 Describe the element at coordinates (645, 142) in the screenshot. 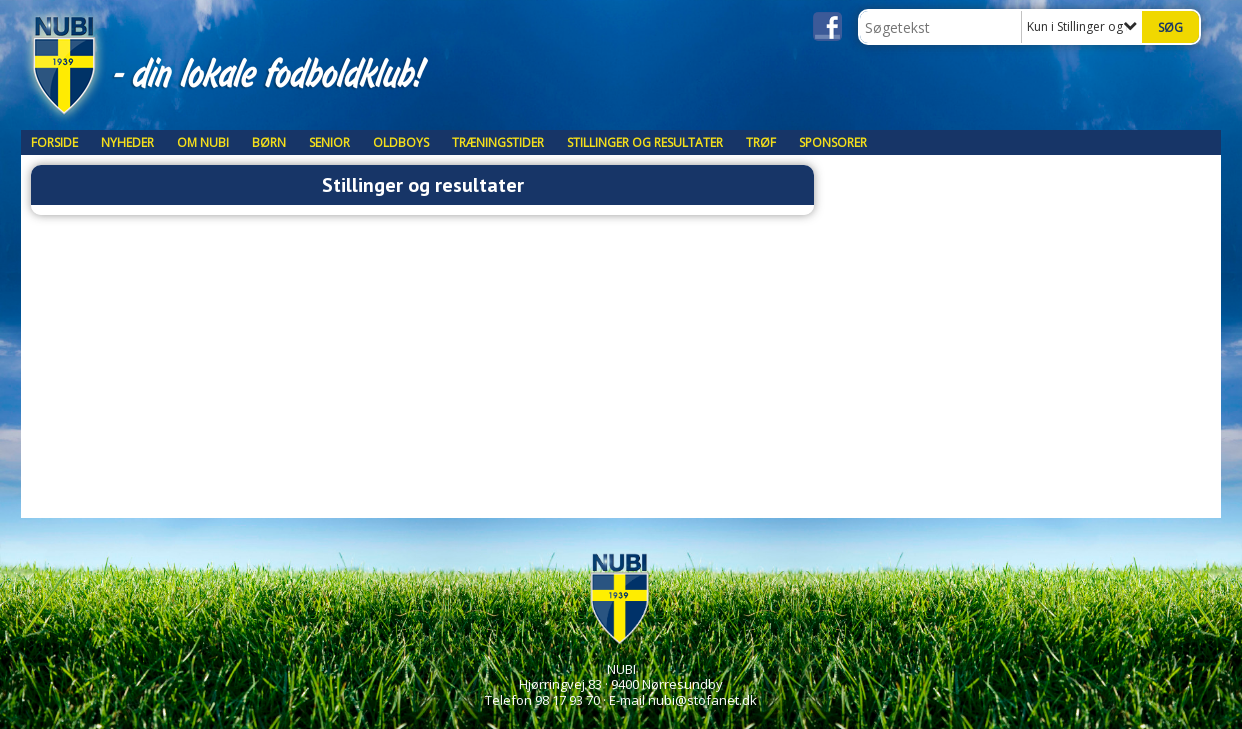

I see `Stillinger og resultater` at that location.